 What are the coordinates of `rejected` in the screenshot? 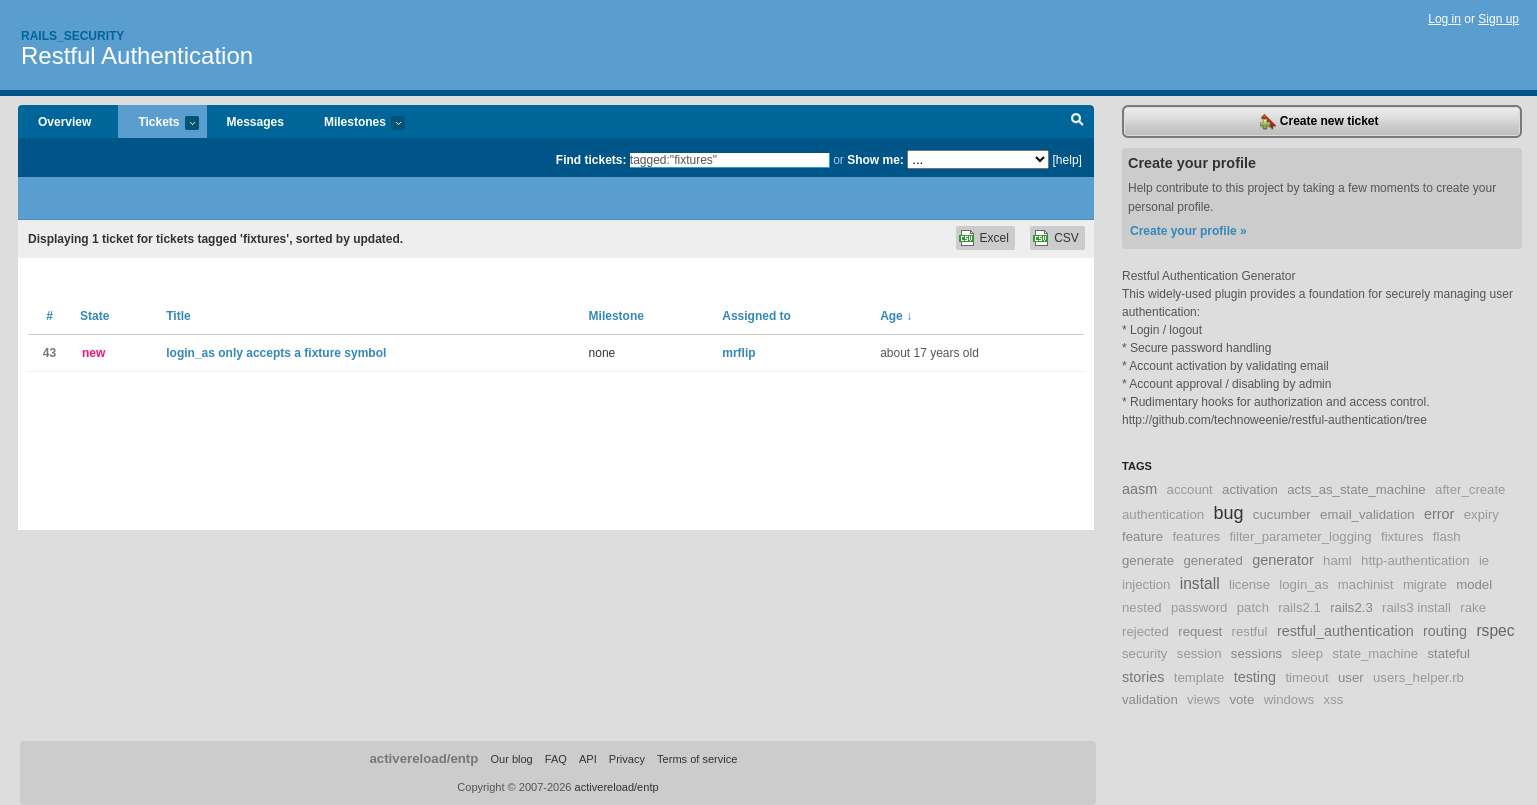 It's located at (1145, 631).